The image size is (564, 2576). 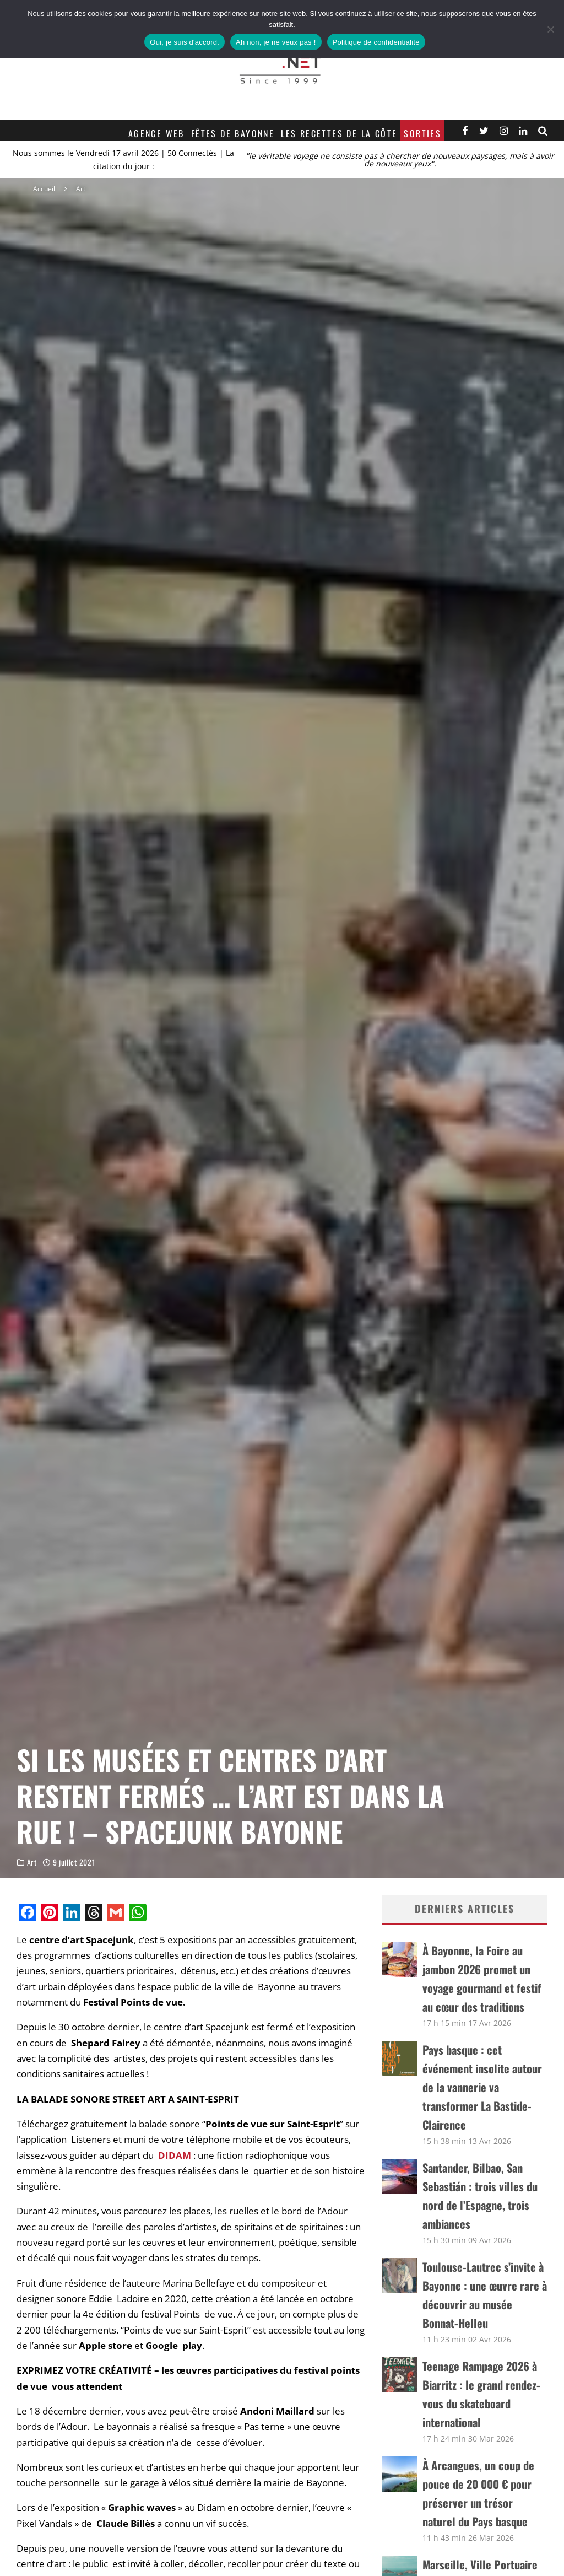 What do you see at coordinates (232, 133) in the screenshot?
I see `Fêtes de Bayonne` at bounding box center [232, 133].